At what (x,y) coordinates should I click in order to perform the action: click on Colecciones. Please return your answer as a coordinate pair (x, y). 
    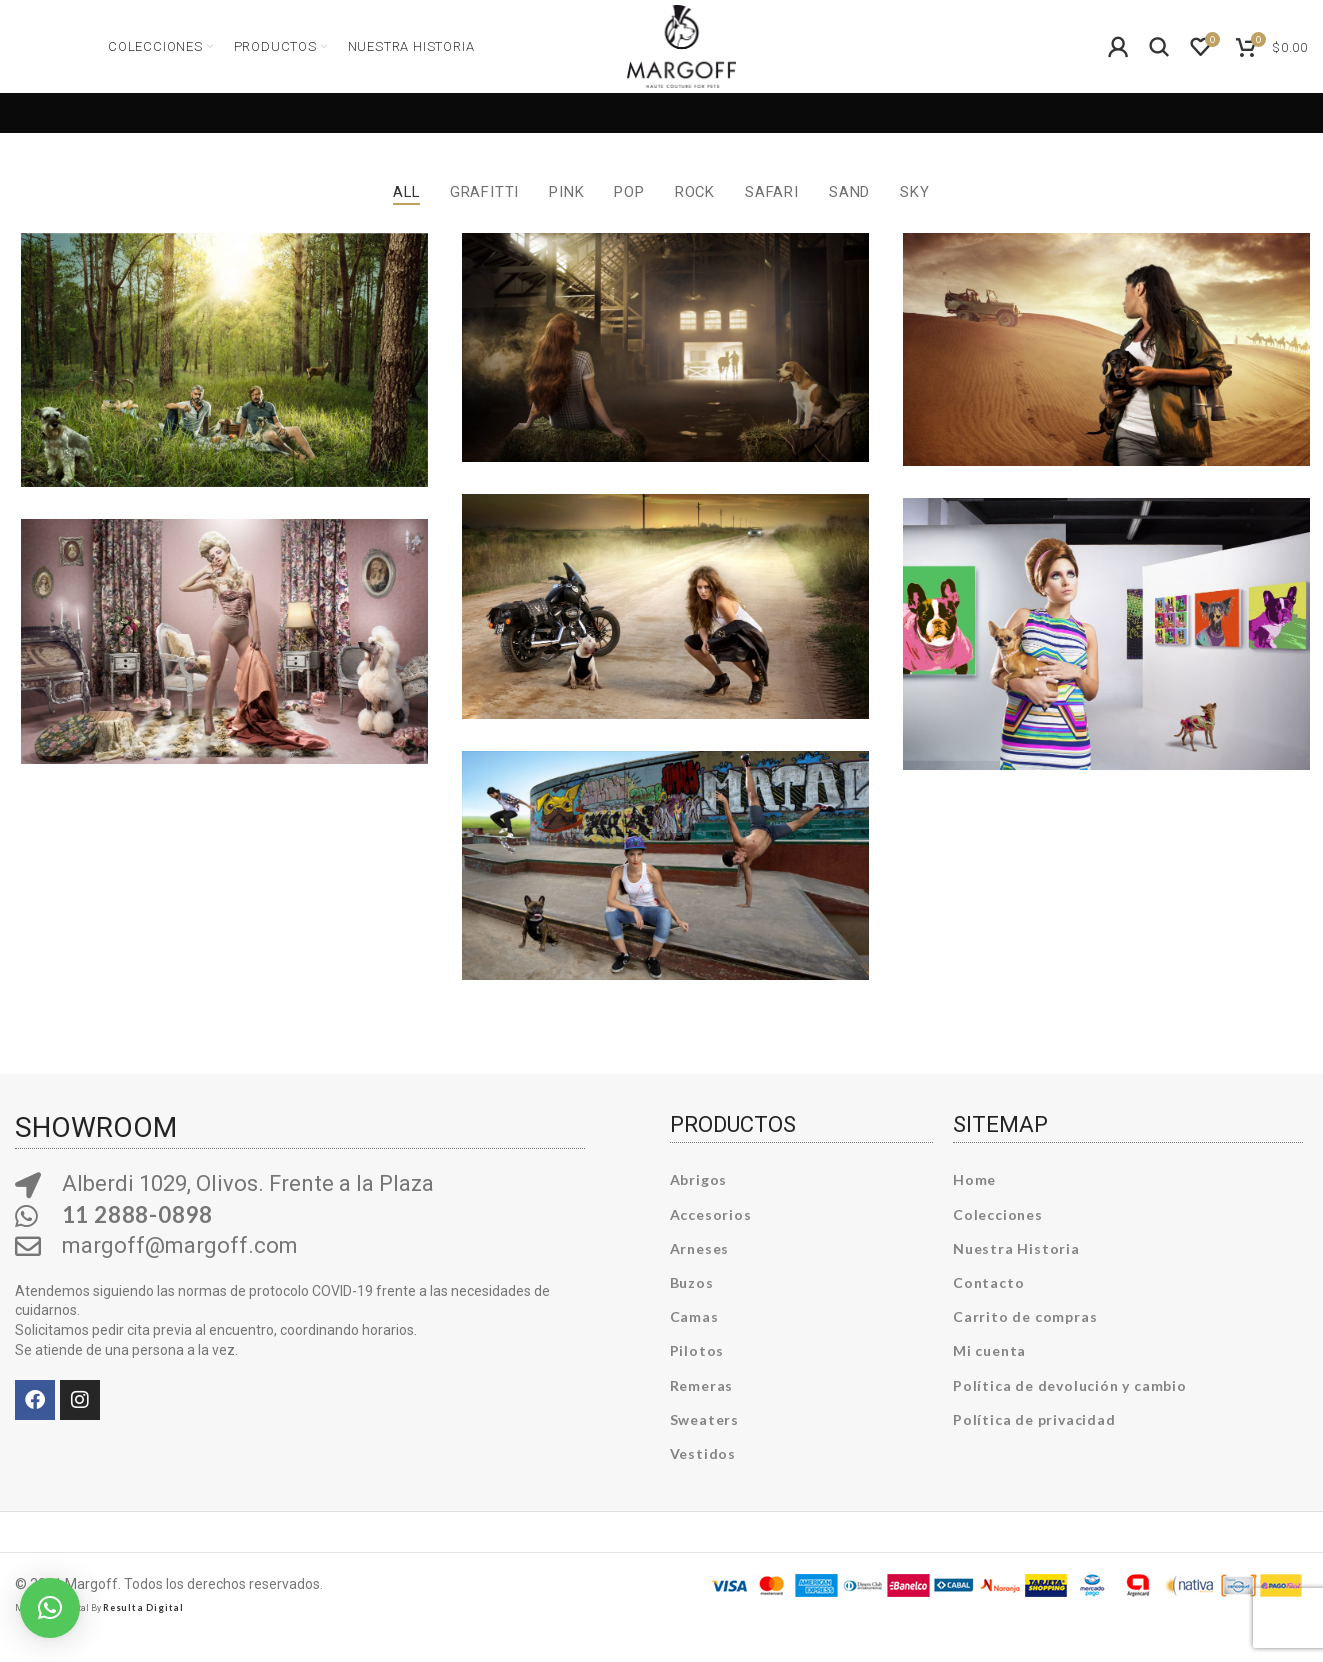
    Looking at the image, I should click on (998, 1237).